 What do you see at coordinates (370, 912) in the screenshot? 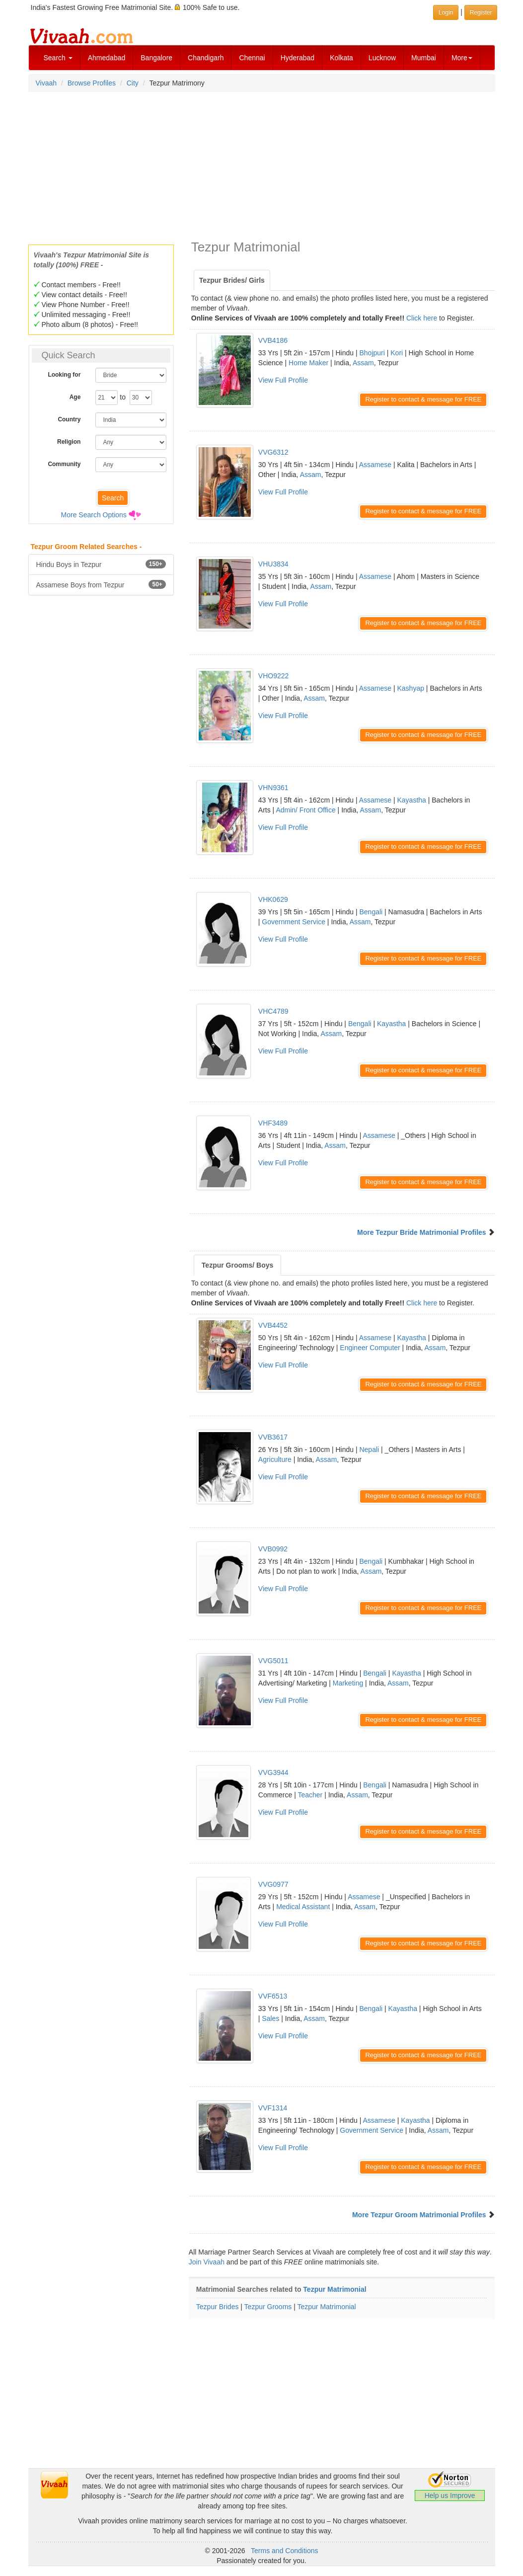
I see `Bengali` at bounding box center [370, 912].